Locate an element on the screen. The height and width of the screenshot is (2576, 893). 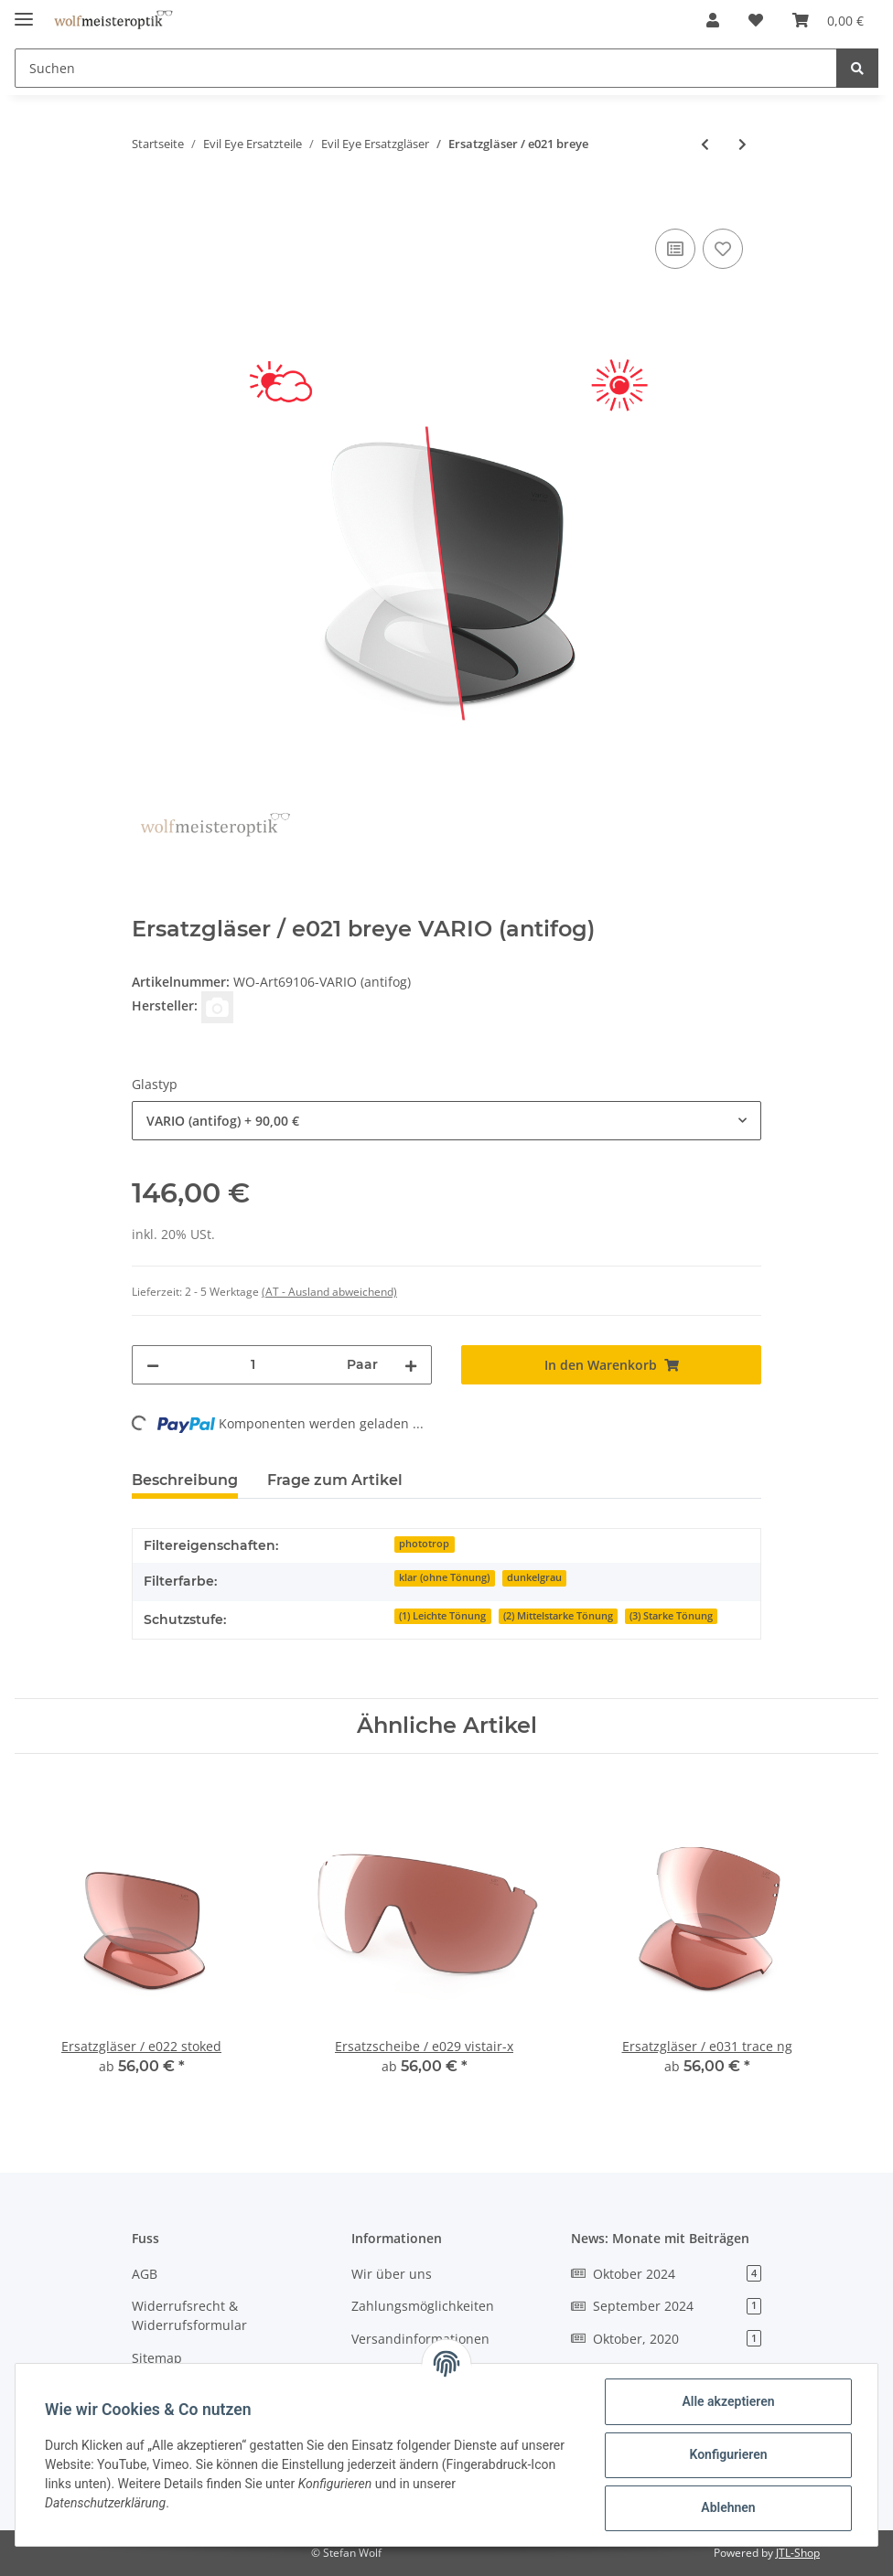
September 2024 is located at coordinates (666, 2305).